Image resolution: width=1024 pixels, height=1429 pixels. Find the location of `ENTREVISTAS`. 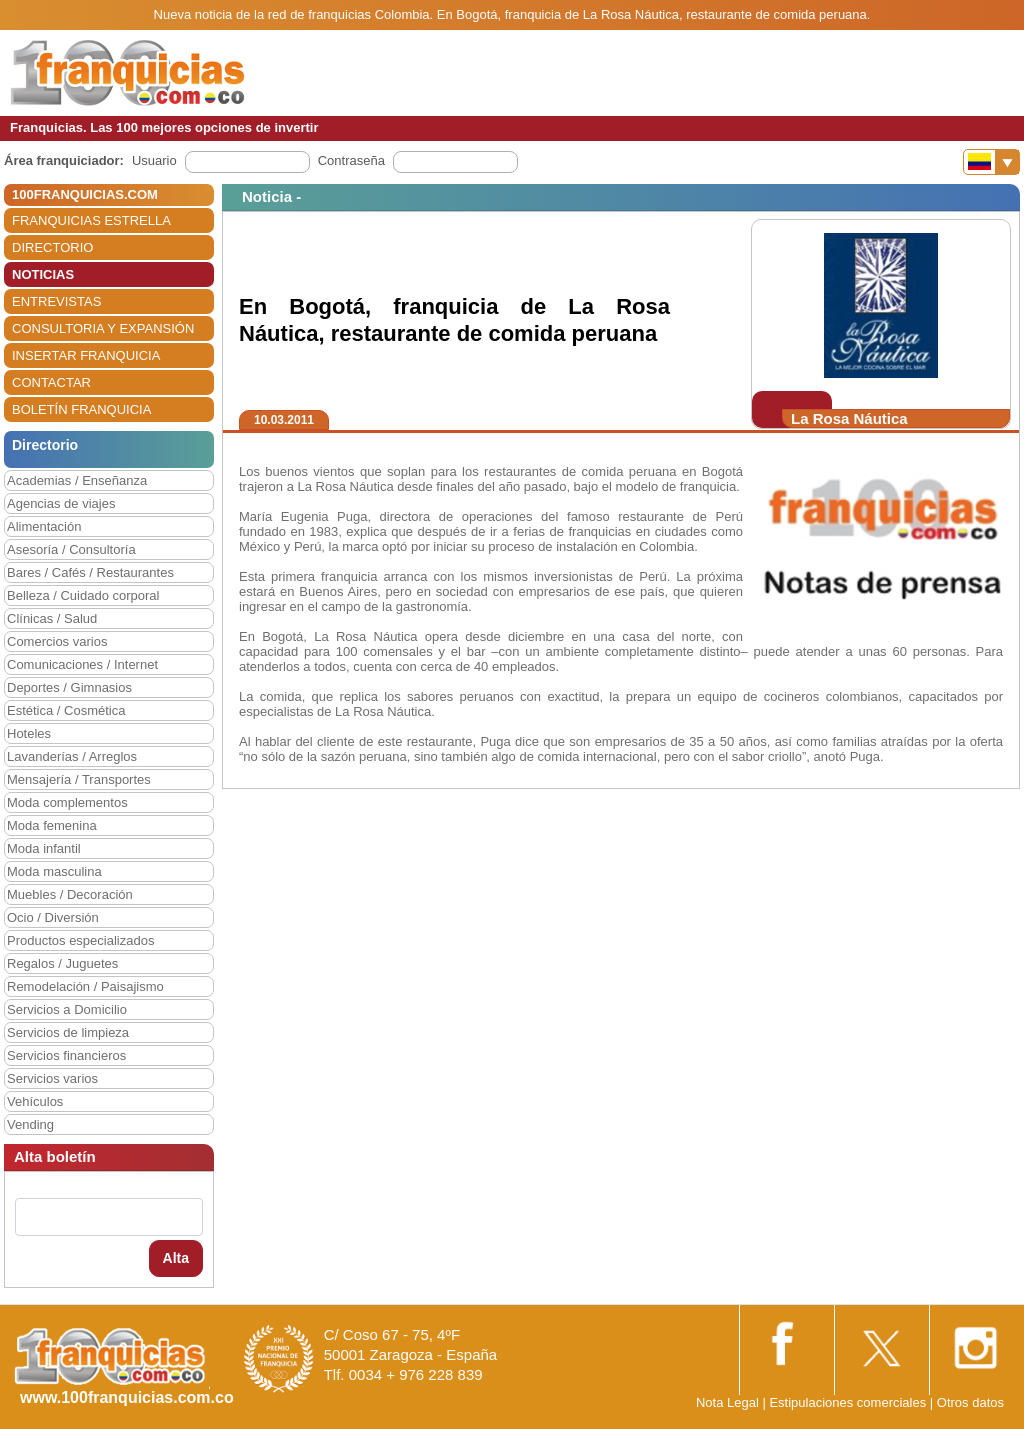

ENTREVISTAS is located at coordinates (56, 301).